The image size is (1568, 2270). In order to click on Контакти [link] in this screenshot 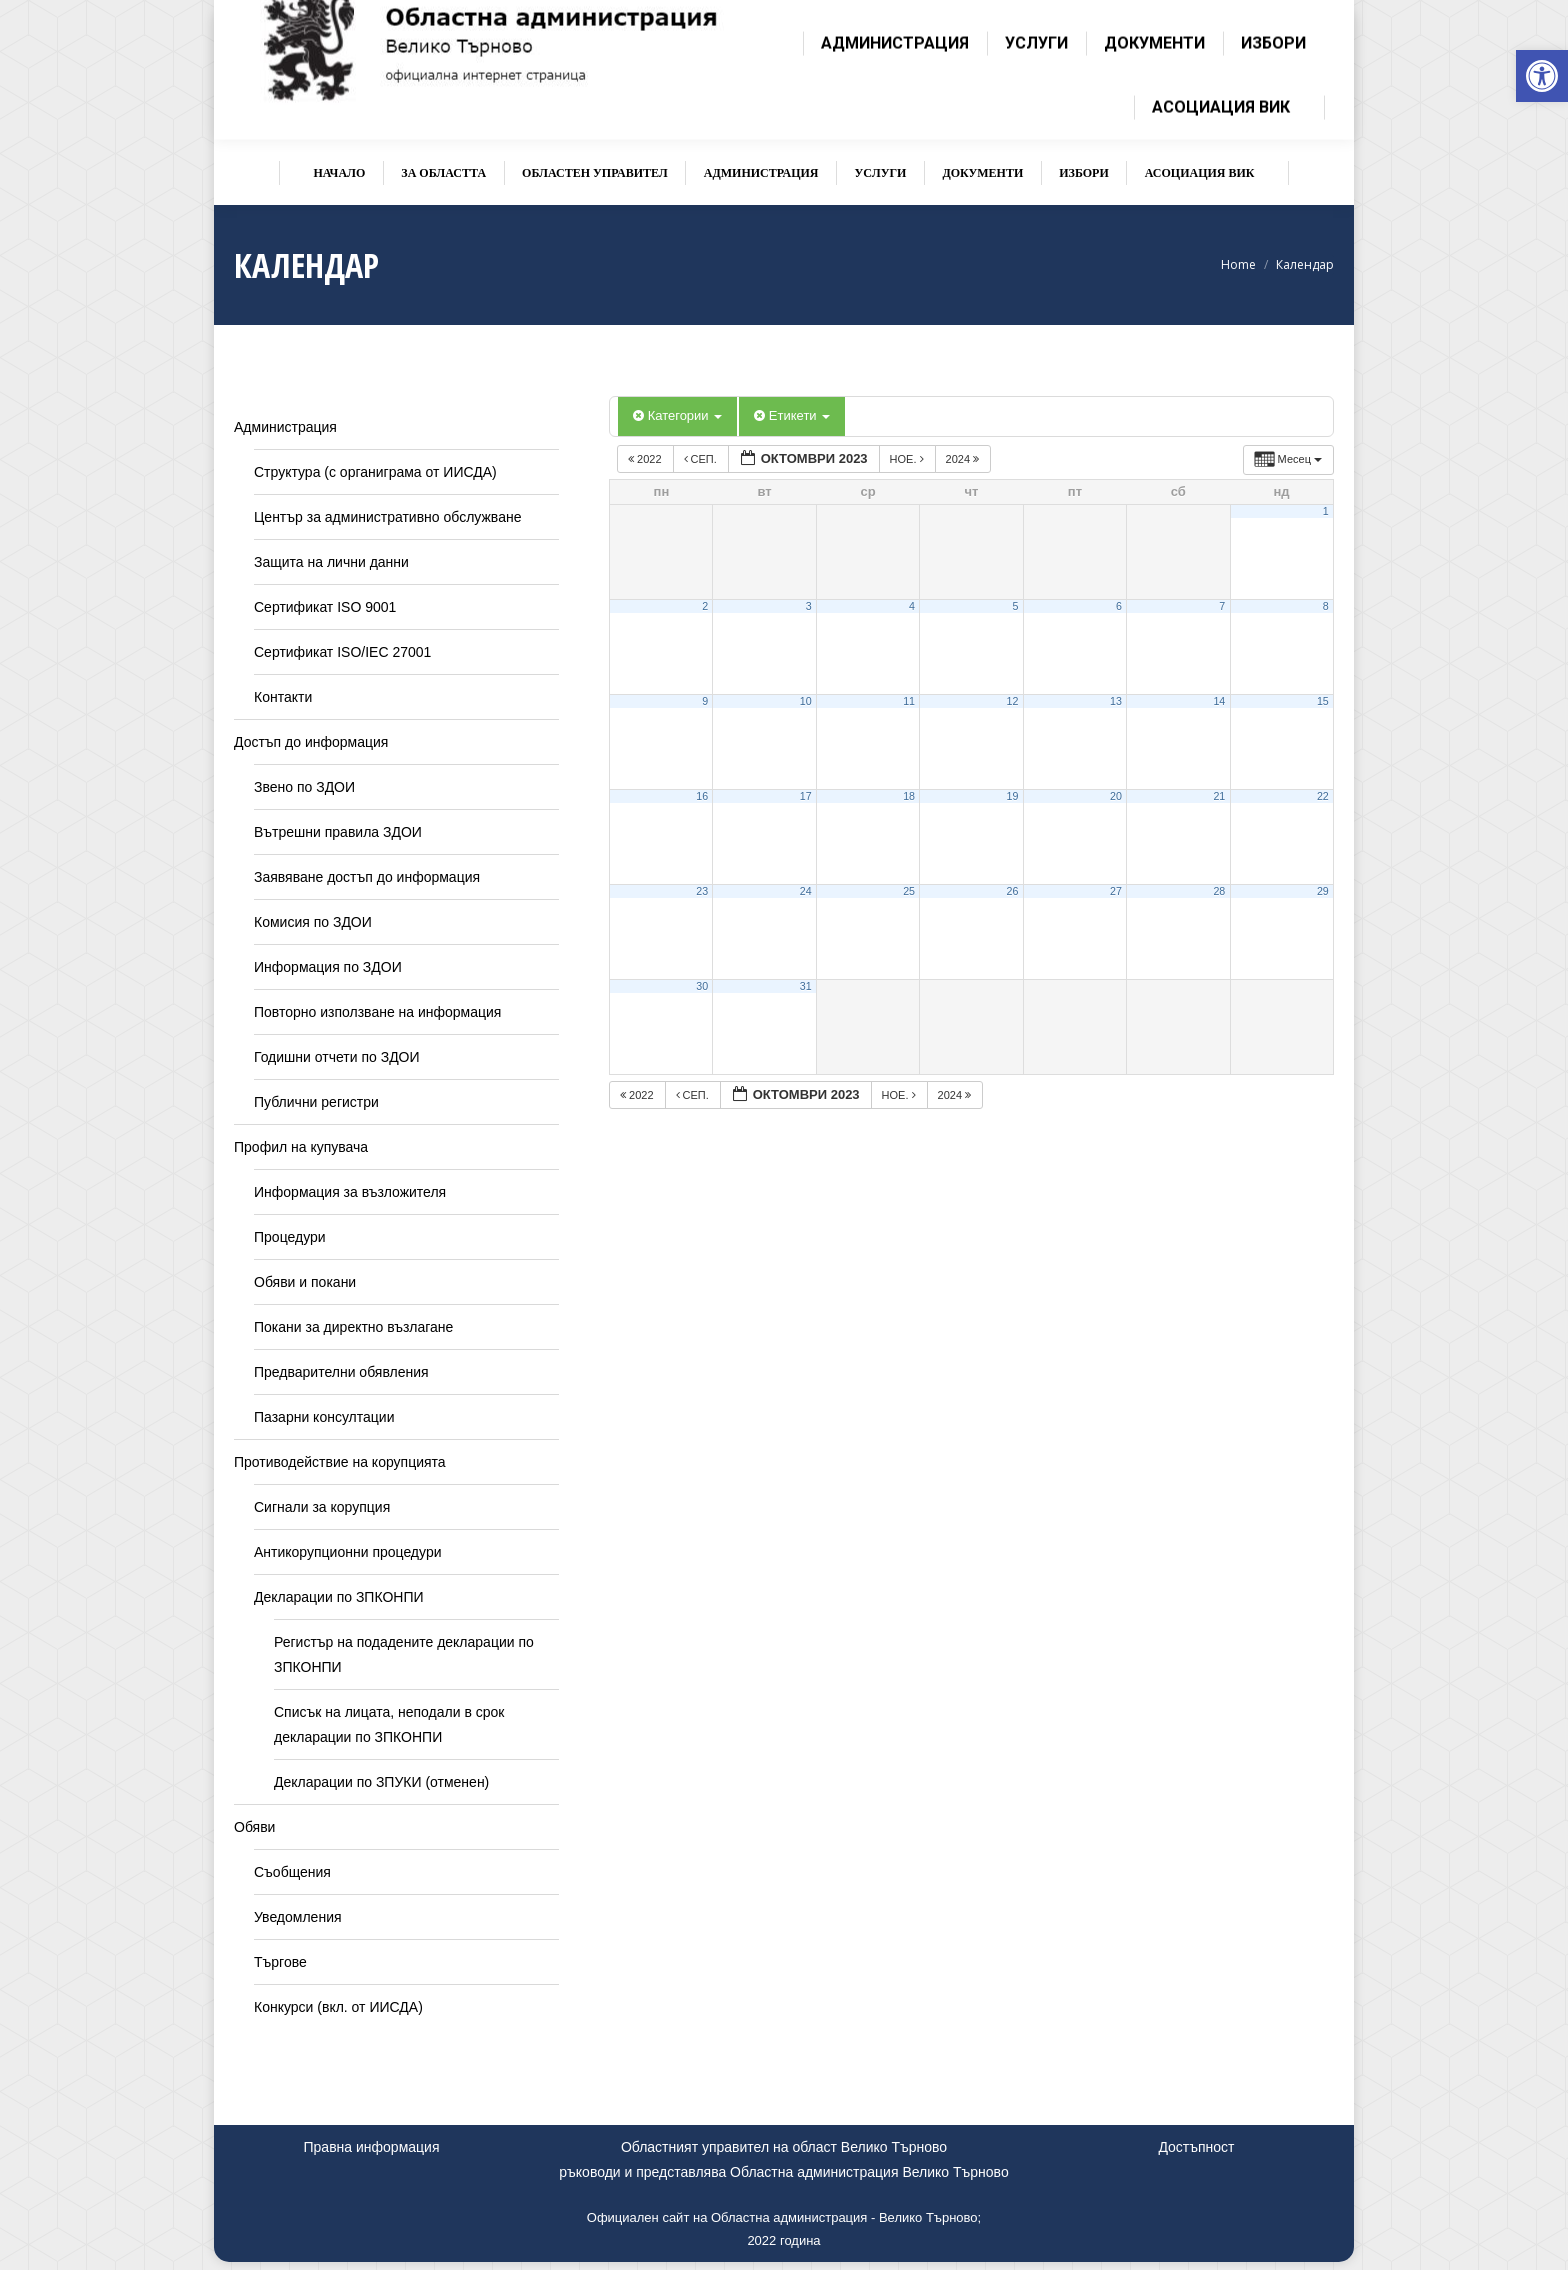, I will do `click(283, 697)`.